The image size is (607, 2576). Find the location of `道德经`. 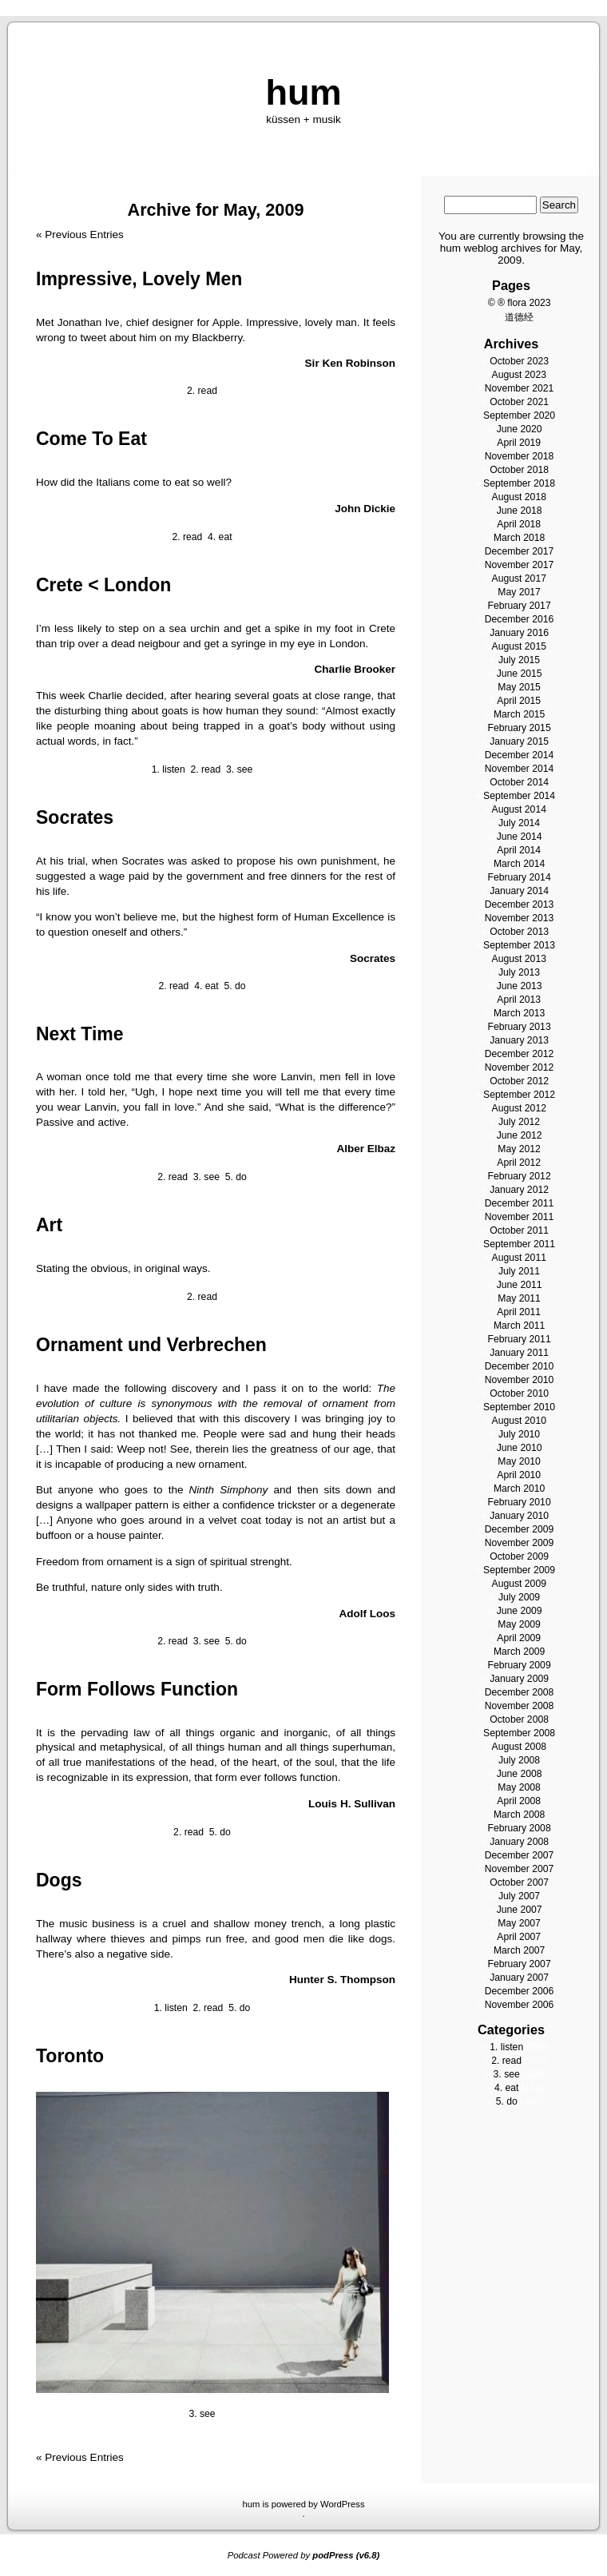

道德经 is located at coordinates (519, 317).